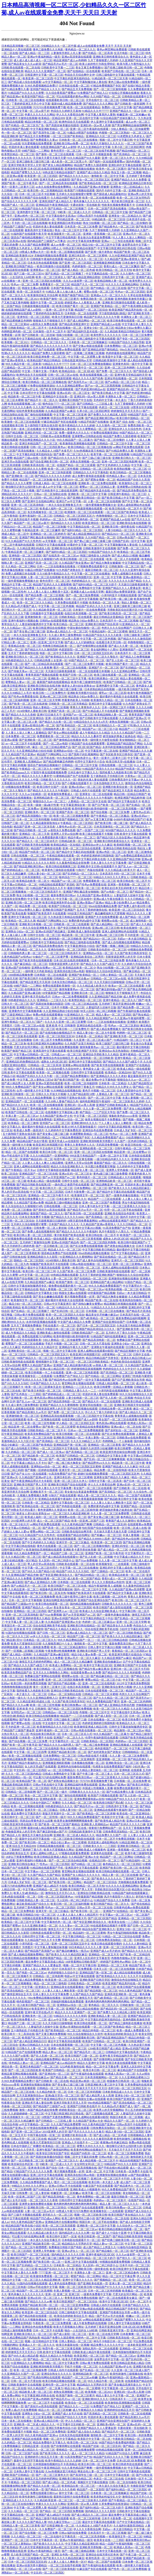 The height and width of the screenshot is (2576, 154). What do you see at coordinates (79, 74) in the screenshot?
I see `色综合天天综合网中文伊` at bounding box center [79, 74].